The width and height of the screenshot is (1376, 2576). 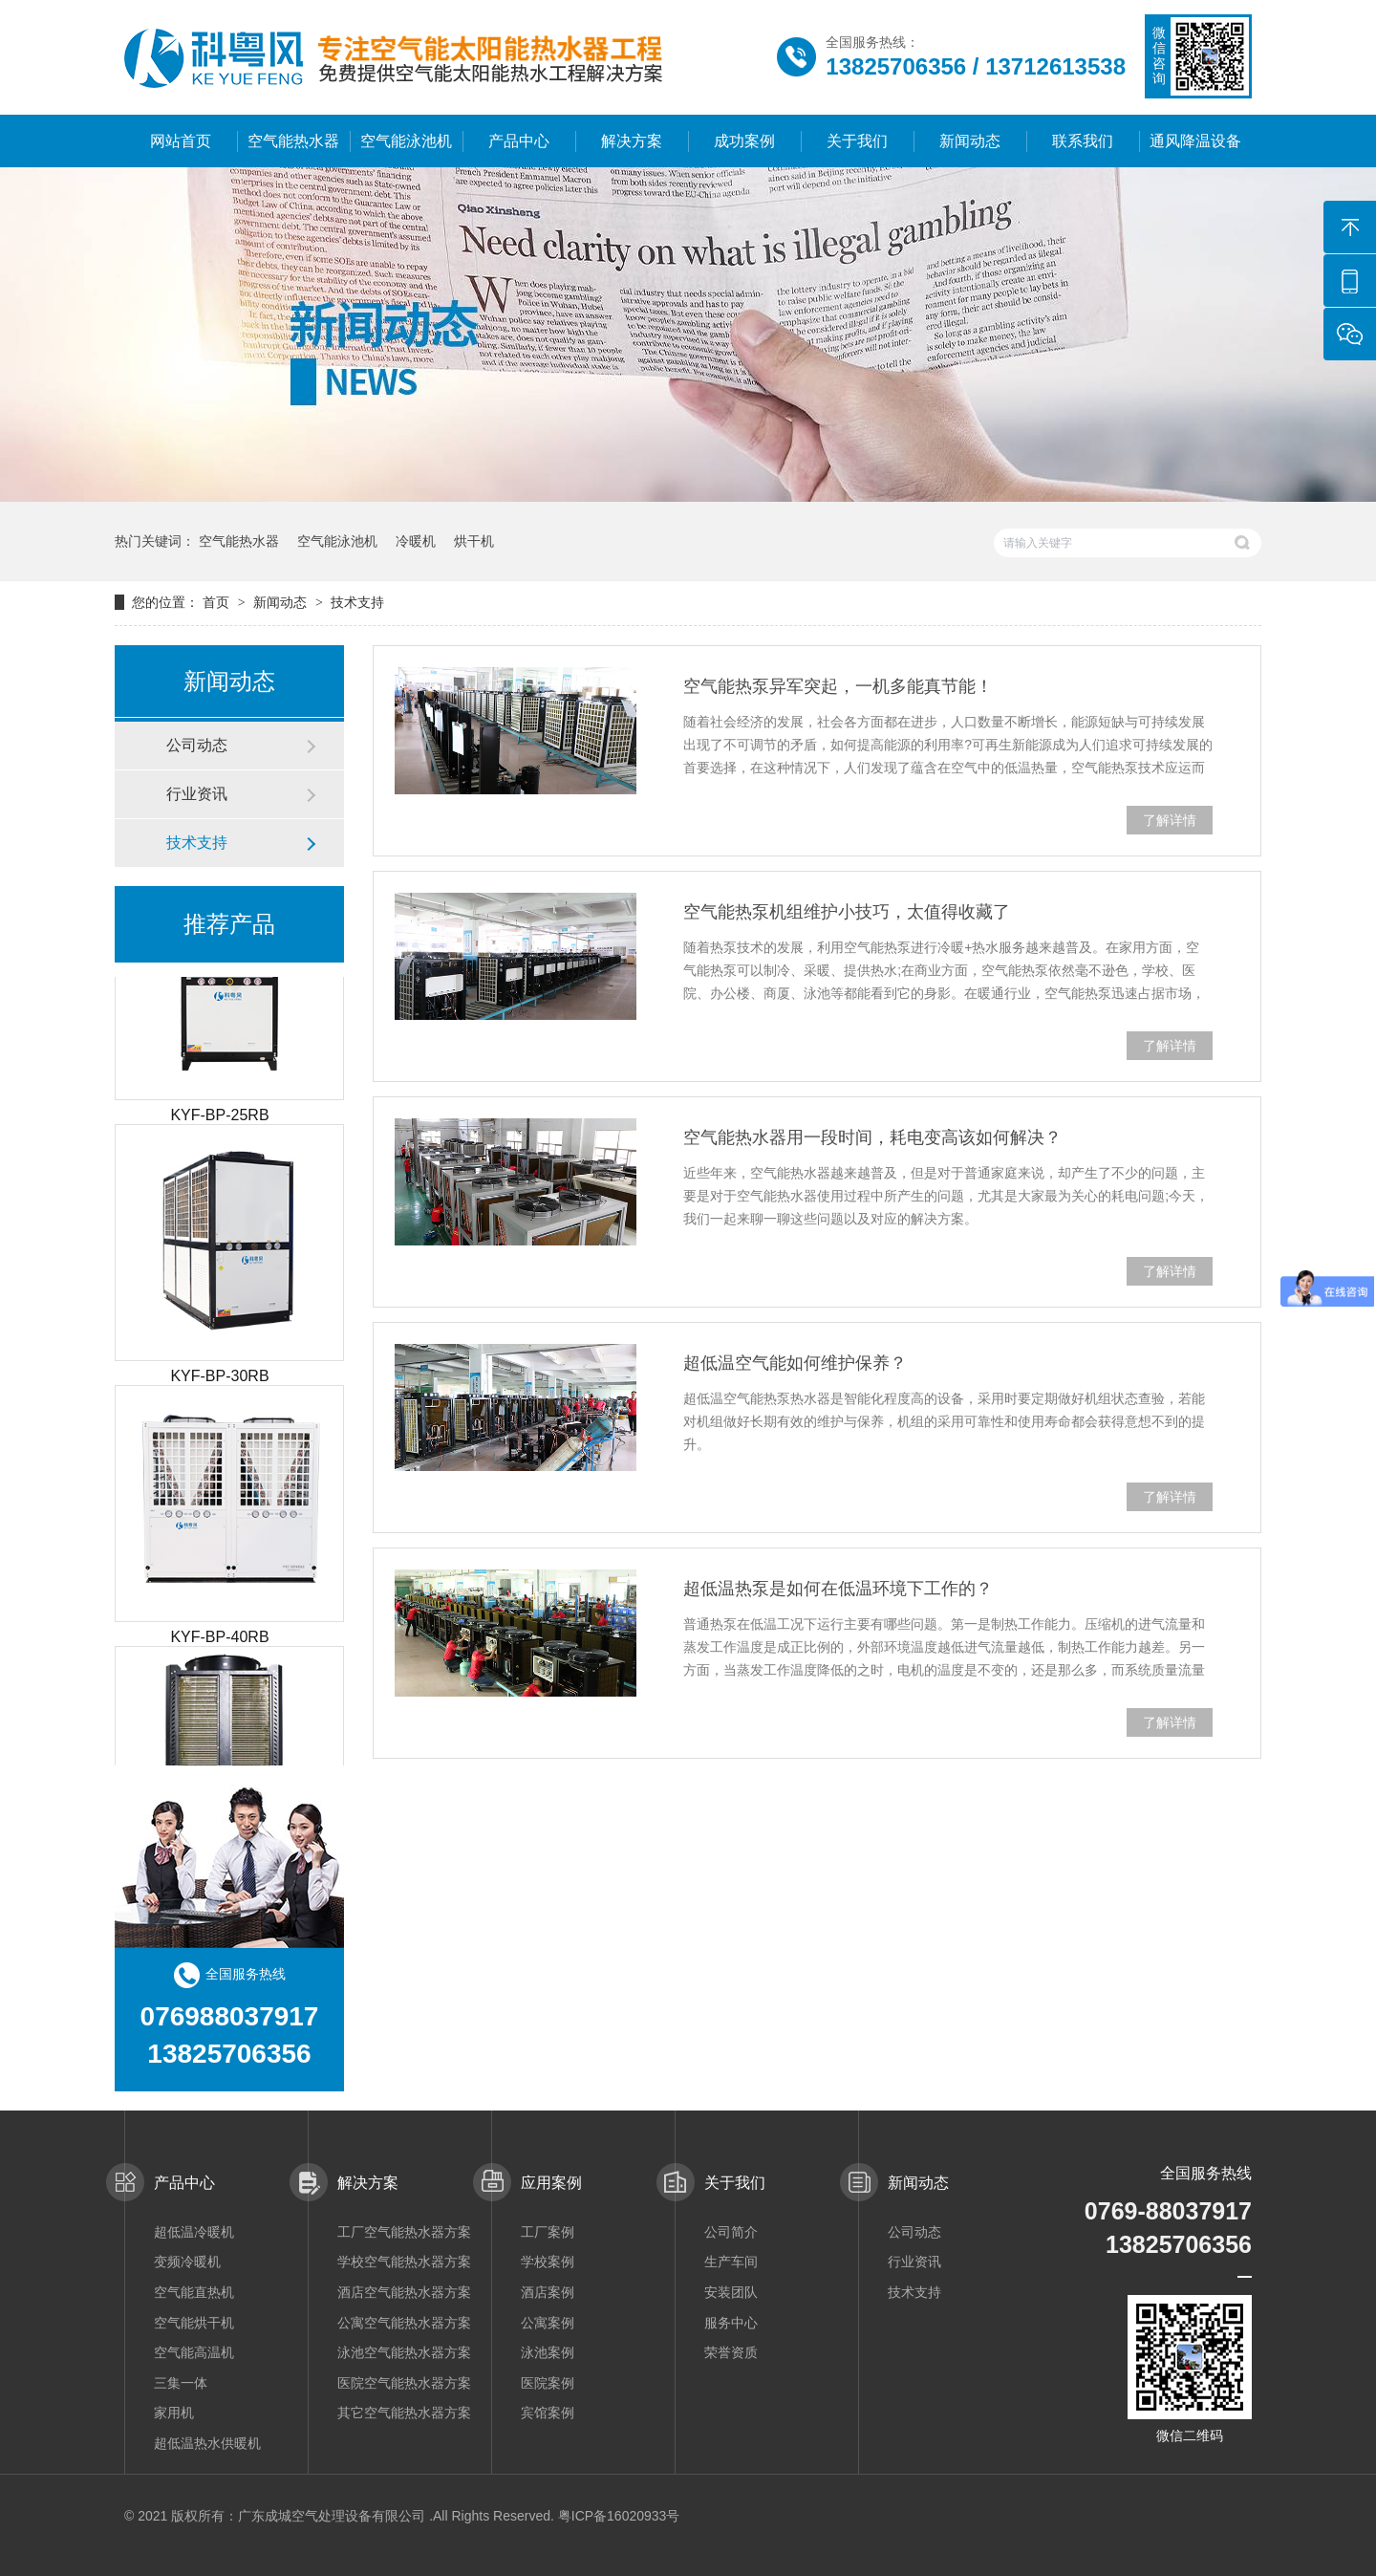 What do you see at coordinates (846, 911) in the screenshot?
I see `空气能热泵机组维护小技巧，太值得收藏了` at bounding box center [846, 911].